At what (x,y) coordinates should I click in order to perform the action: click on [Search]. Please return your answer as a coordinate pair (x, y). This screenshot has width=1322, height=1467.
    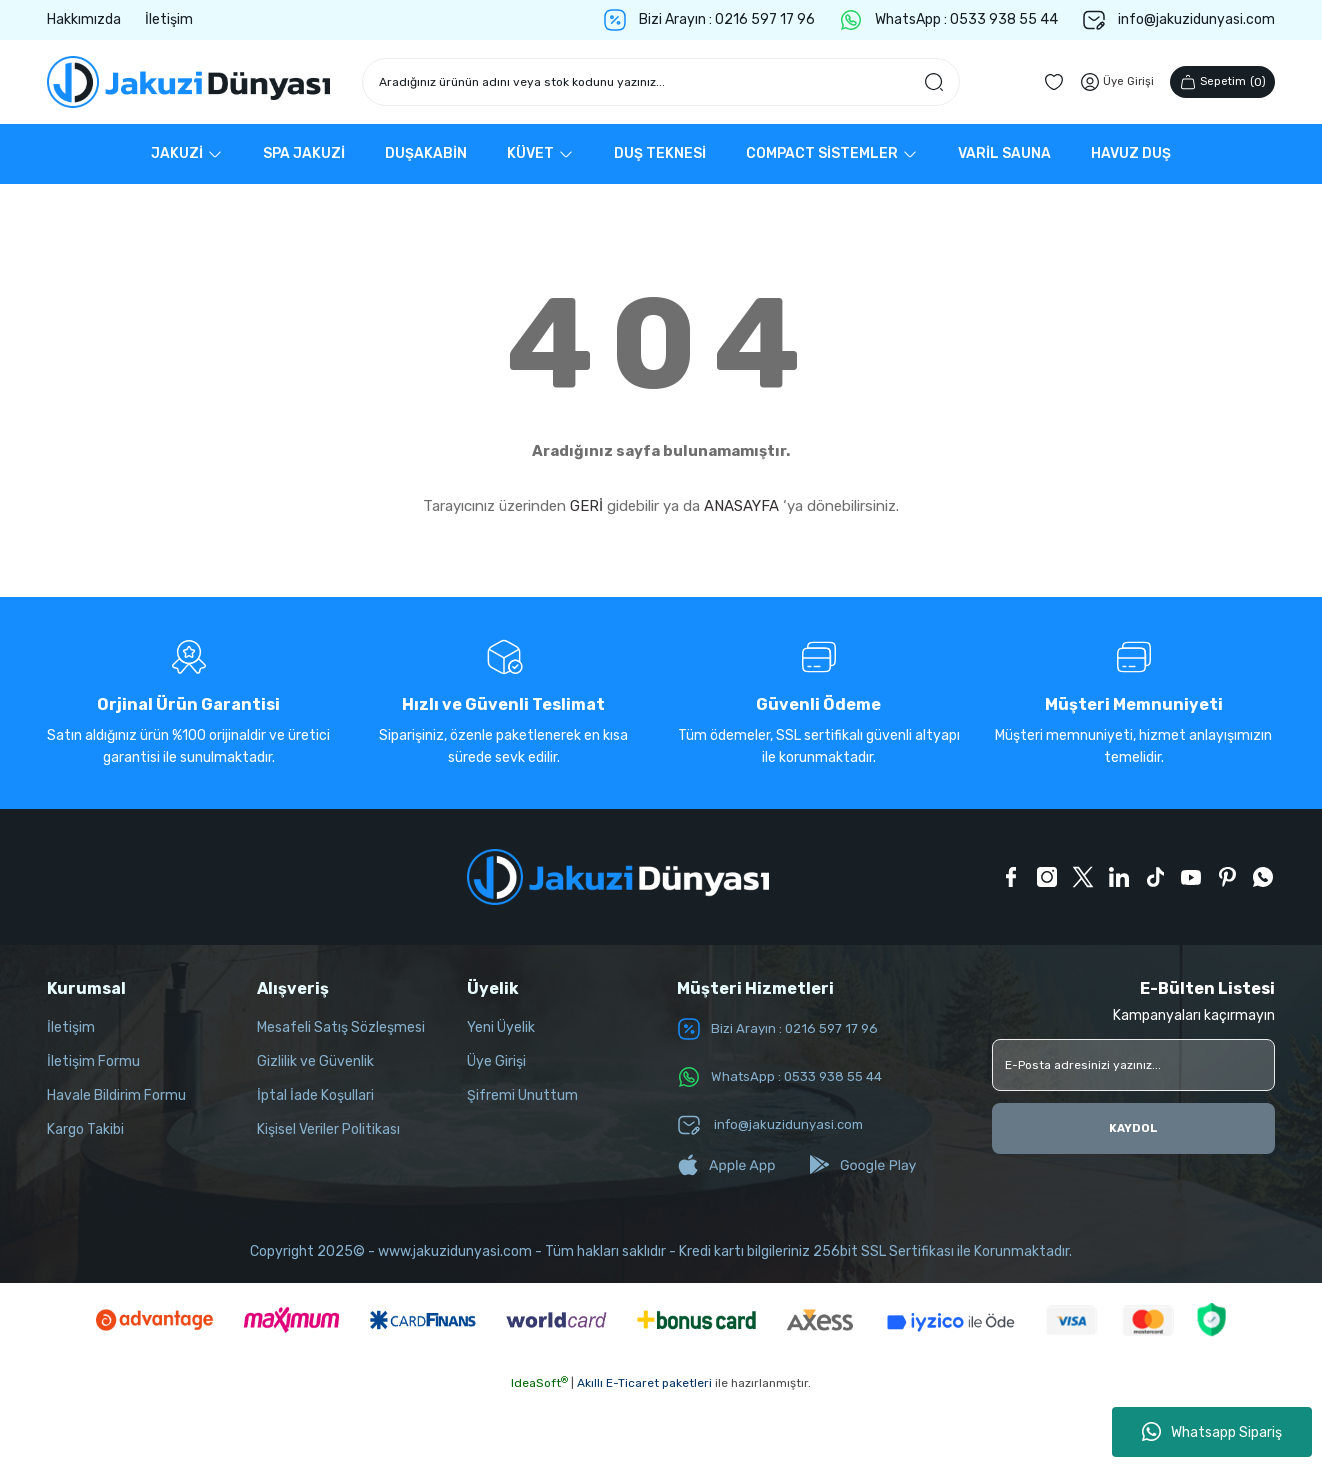
    Looking at the image, I should click on (661, 82).